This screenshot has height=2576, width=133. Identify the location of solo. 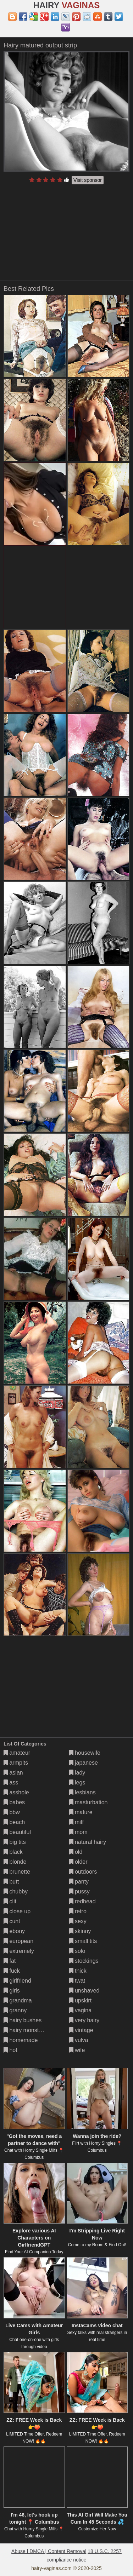
(77, 1951).